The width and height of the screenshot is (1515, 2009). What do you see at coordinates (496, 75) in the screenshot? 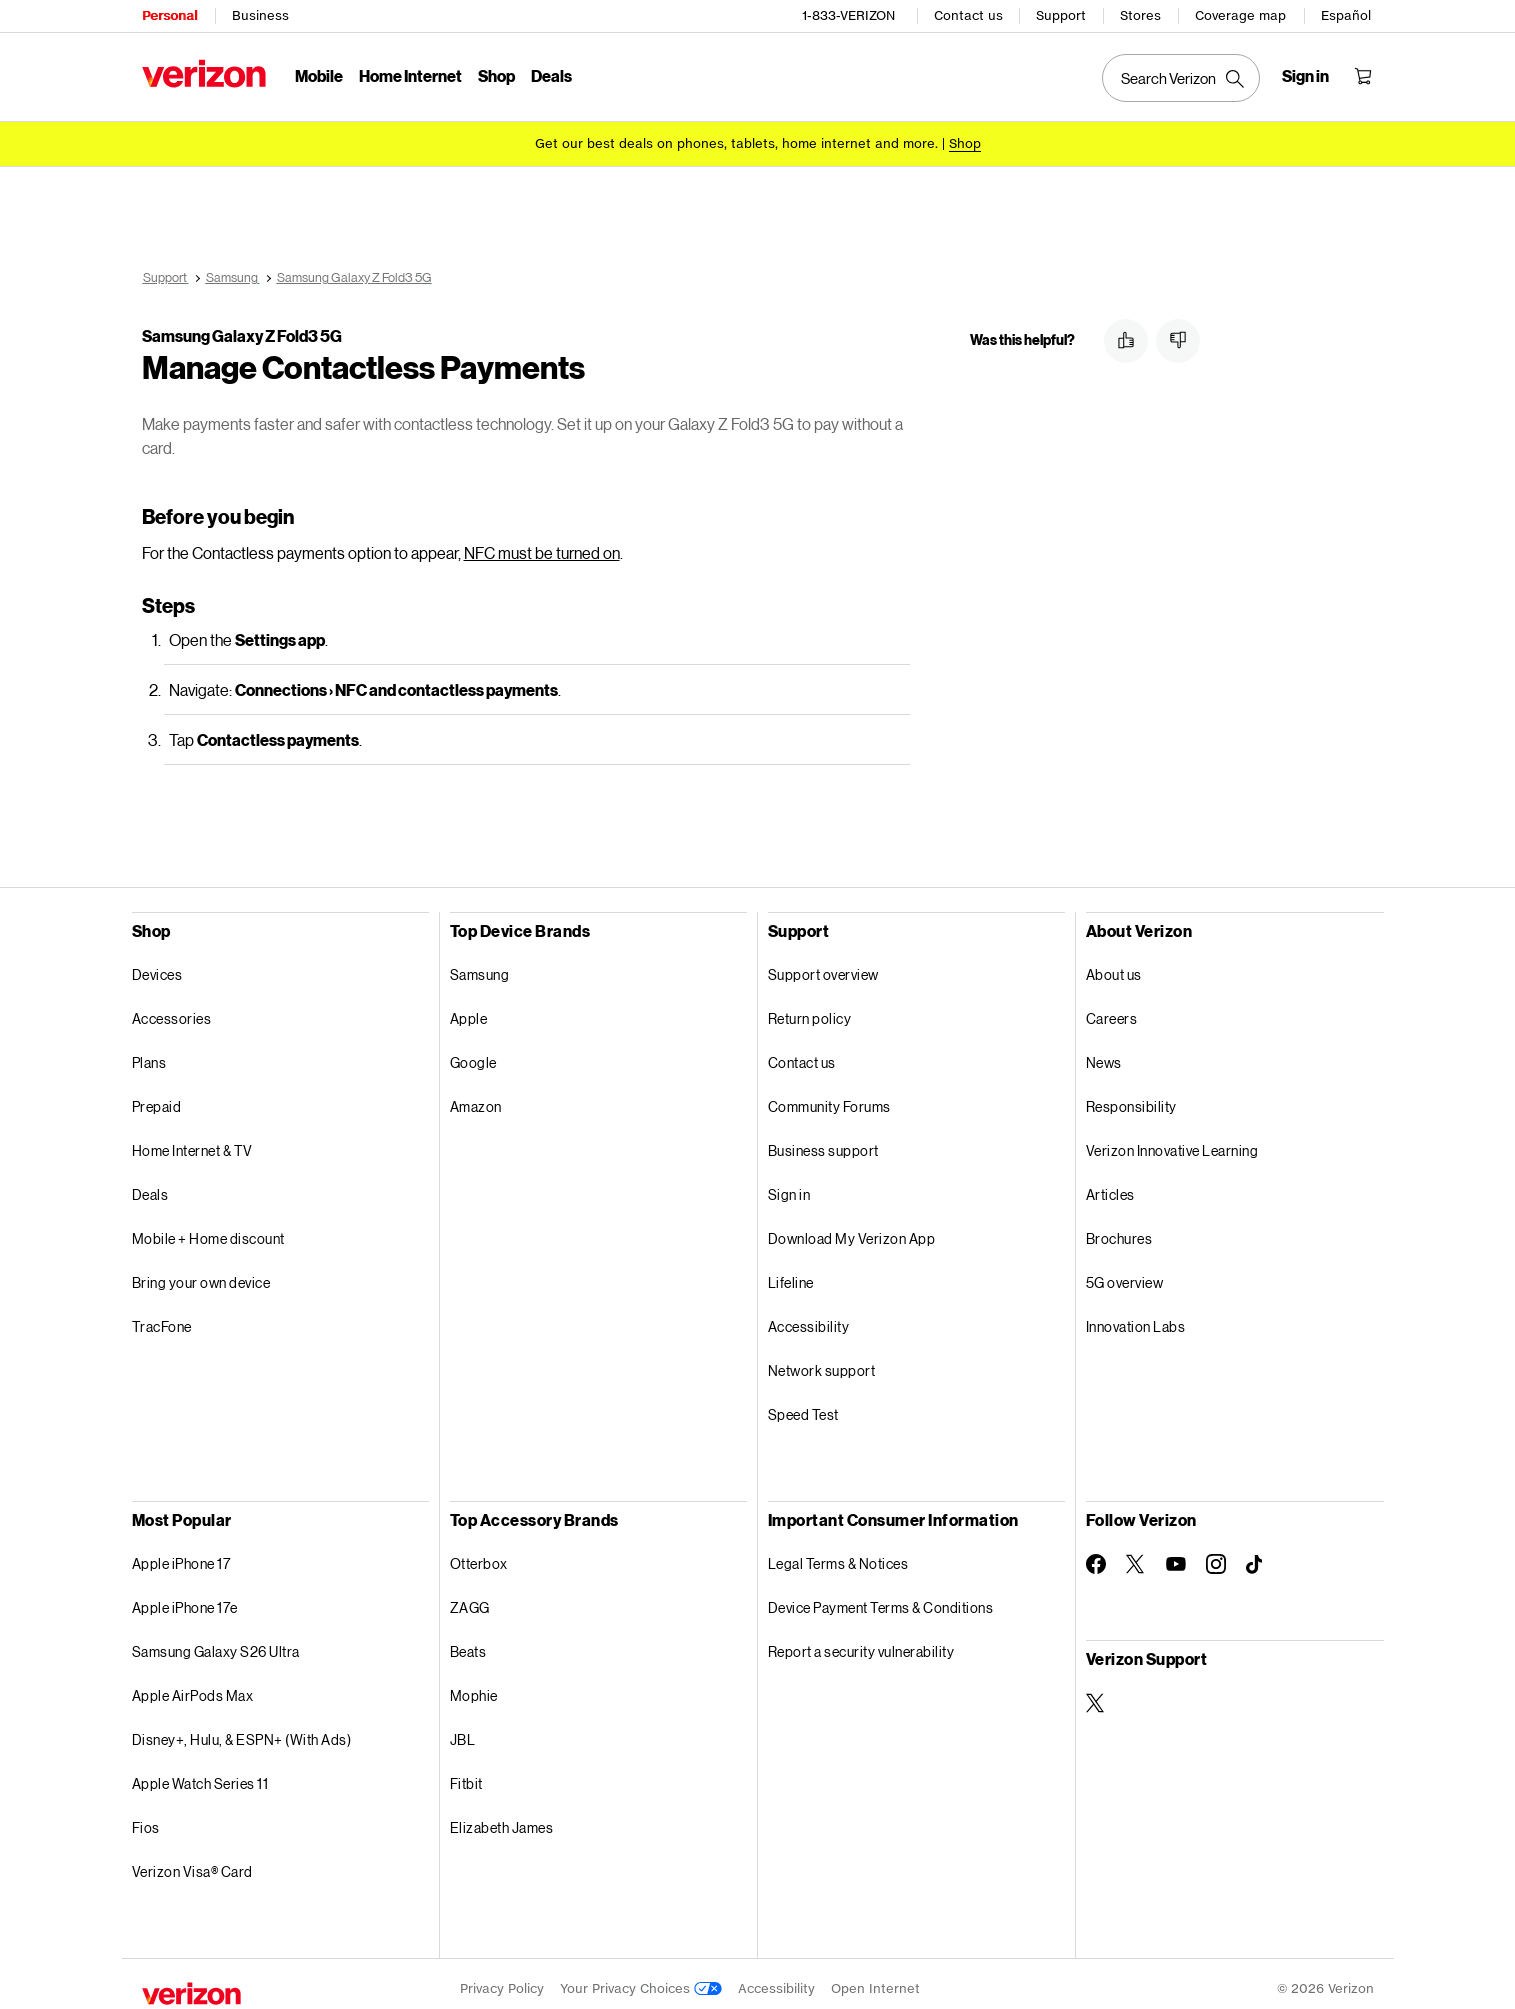
I see `Shop [Shop Menu List]` at bounding box center [496, 75].